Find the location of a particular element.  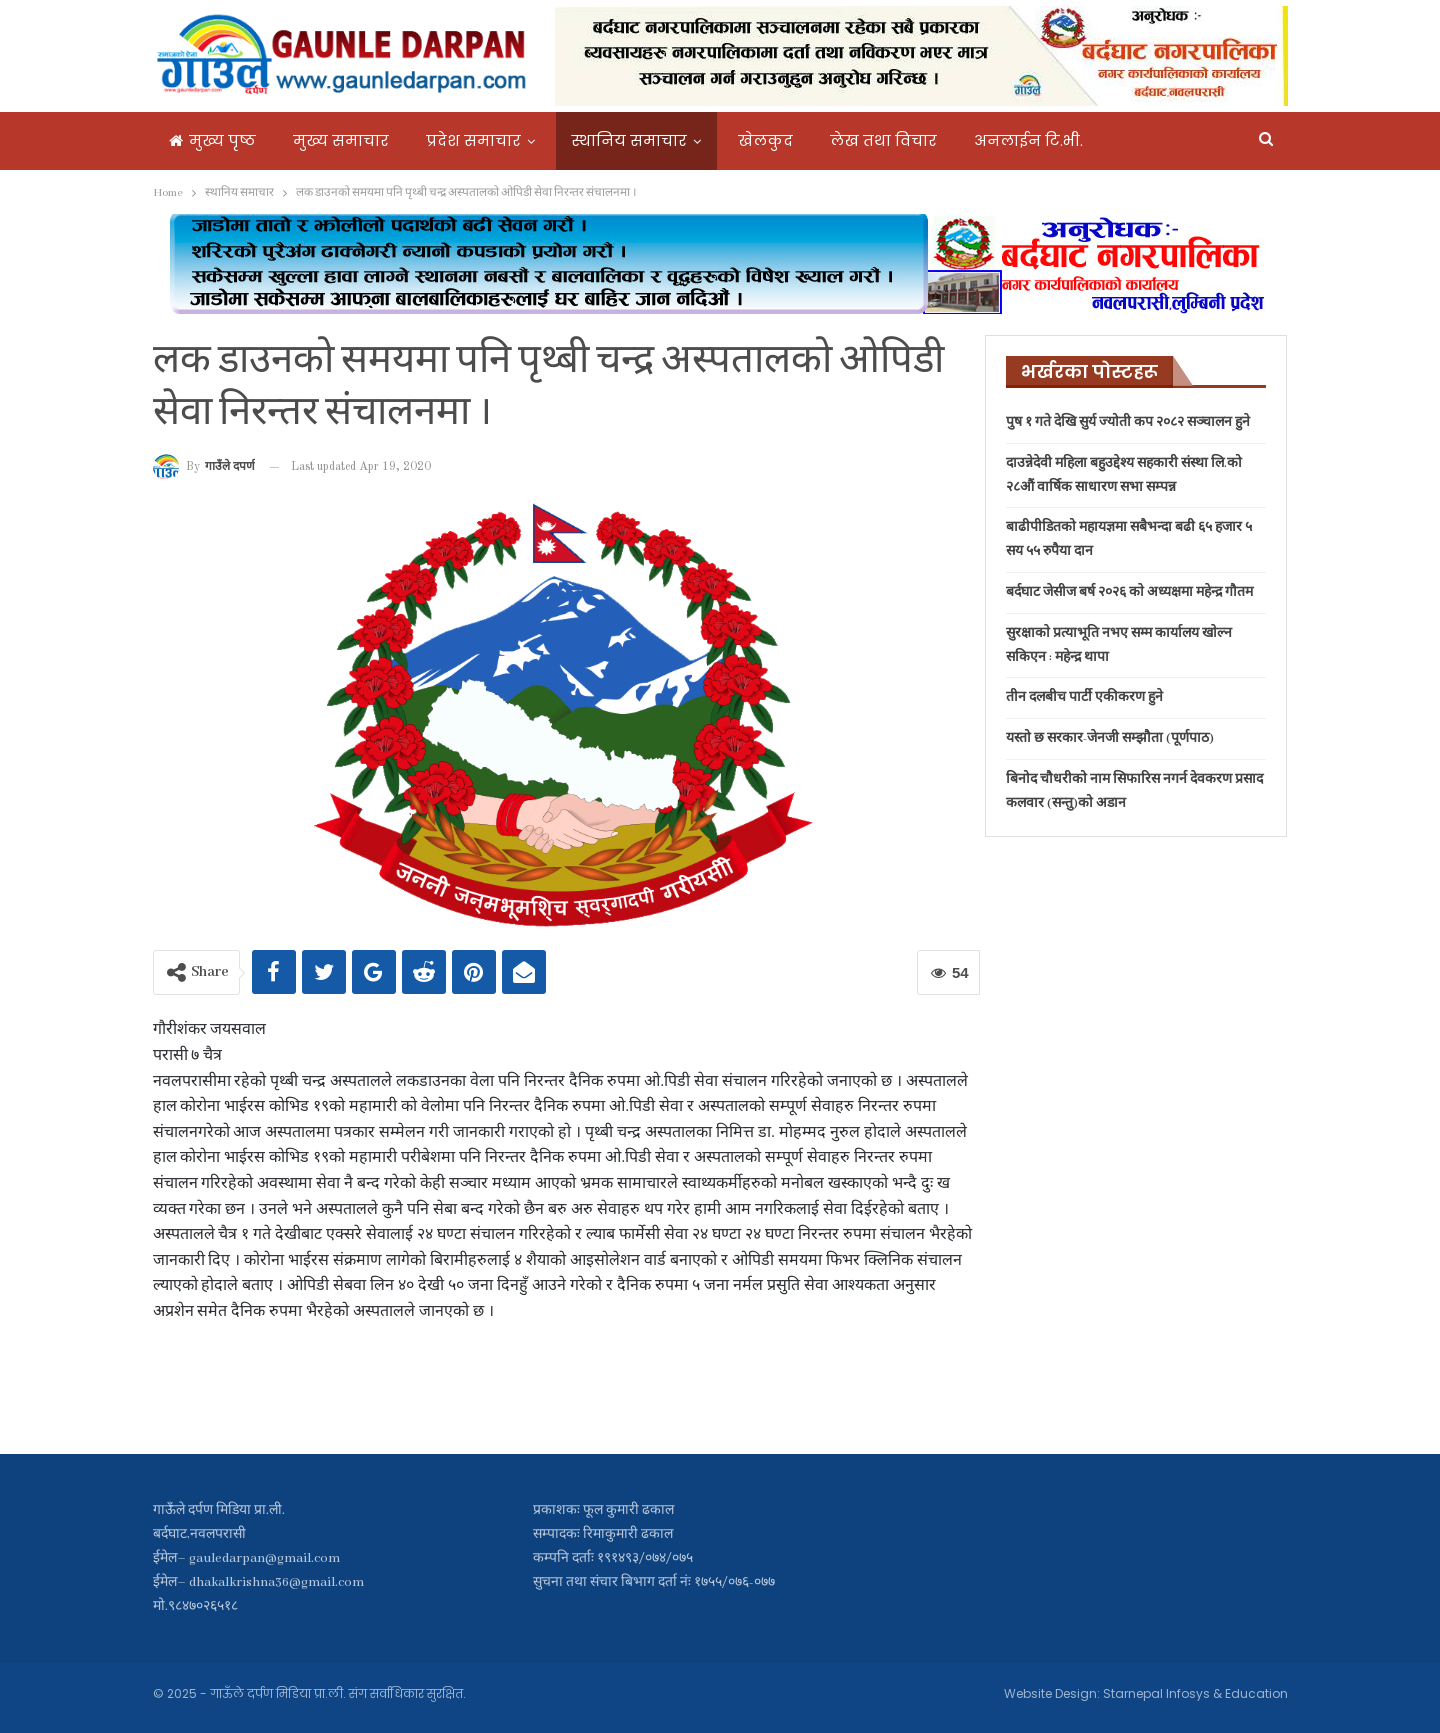

यस्तो छ सरकार-जेनजी सम्झौता (पूर्णपाठ) is located at coordinates (1110, 738).